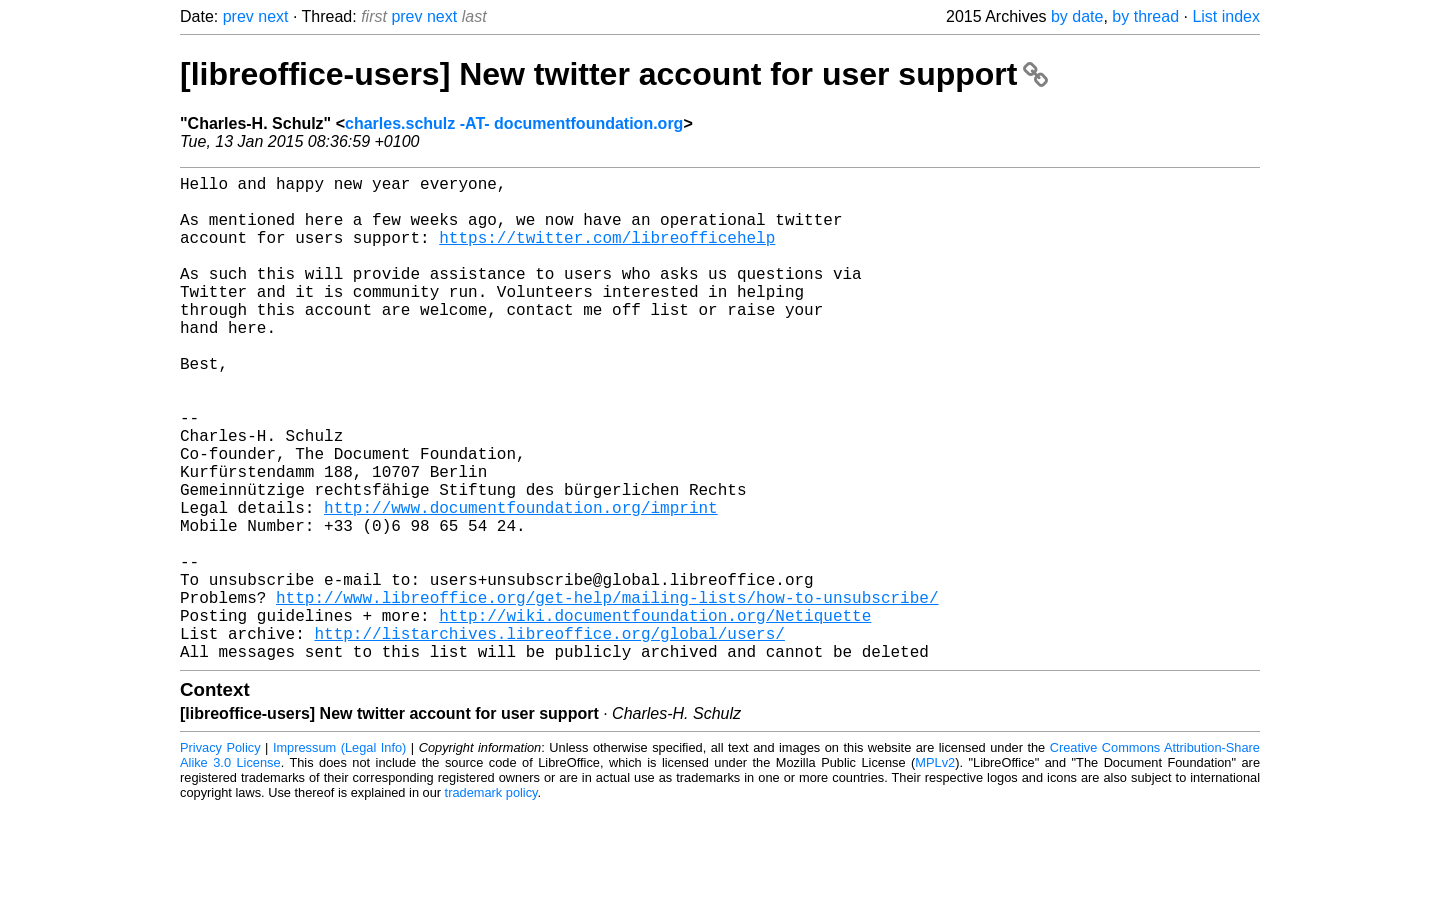 The width and height of the screenshot is (1440, 916). I want to click on List index, so click(1226, 16).